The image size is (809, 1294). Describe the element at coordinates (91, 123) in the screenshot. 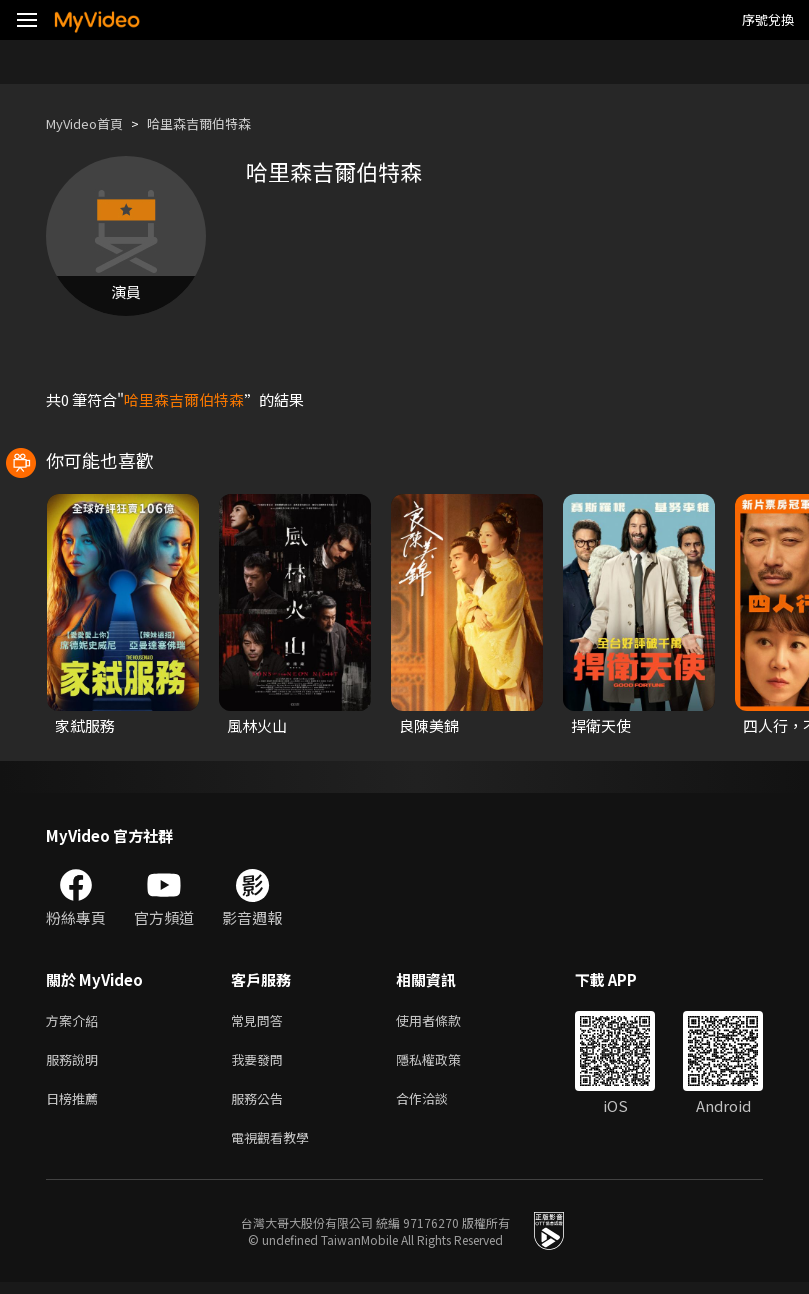

I see `MyVideo首頁` at that location.